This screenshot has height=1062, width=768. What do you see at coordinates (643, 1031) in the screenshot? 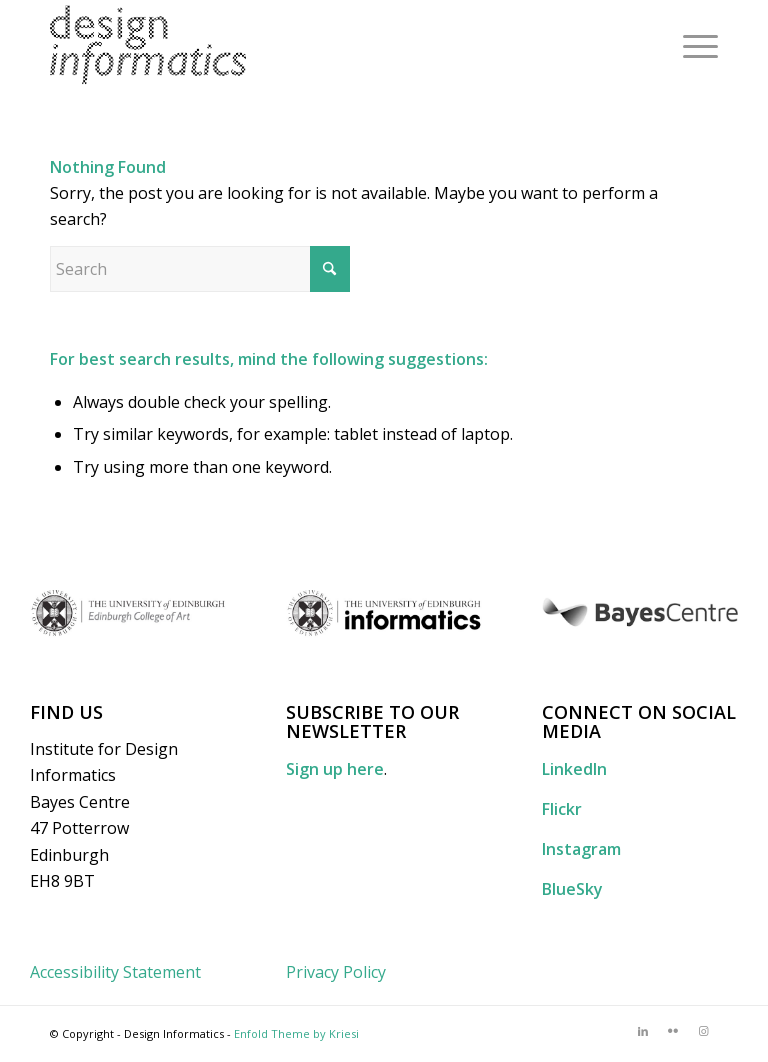
I see `[Link to LinkedIn]` at bounding box center [643, 1031].